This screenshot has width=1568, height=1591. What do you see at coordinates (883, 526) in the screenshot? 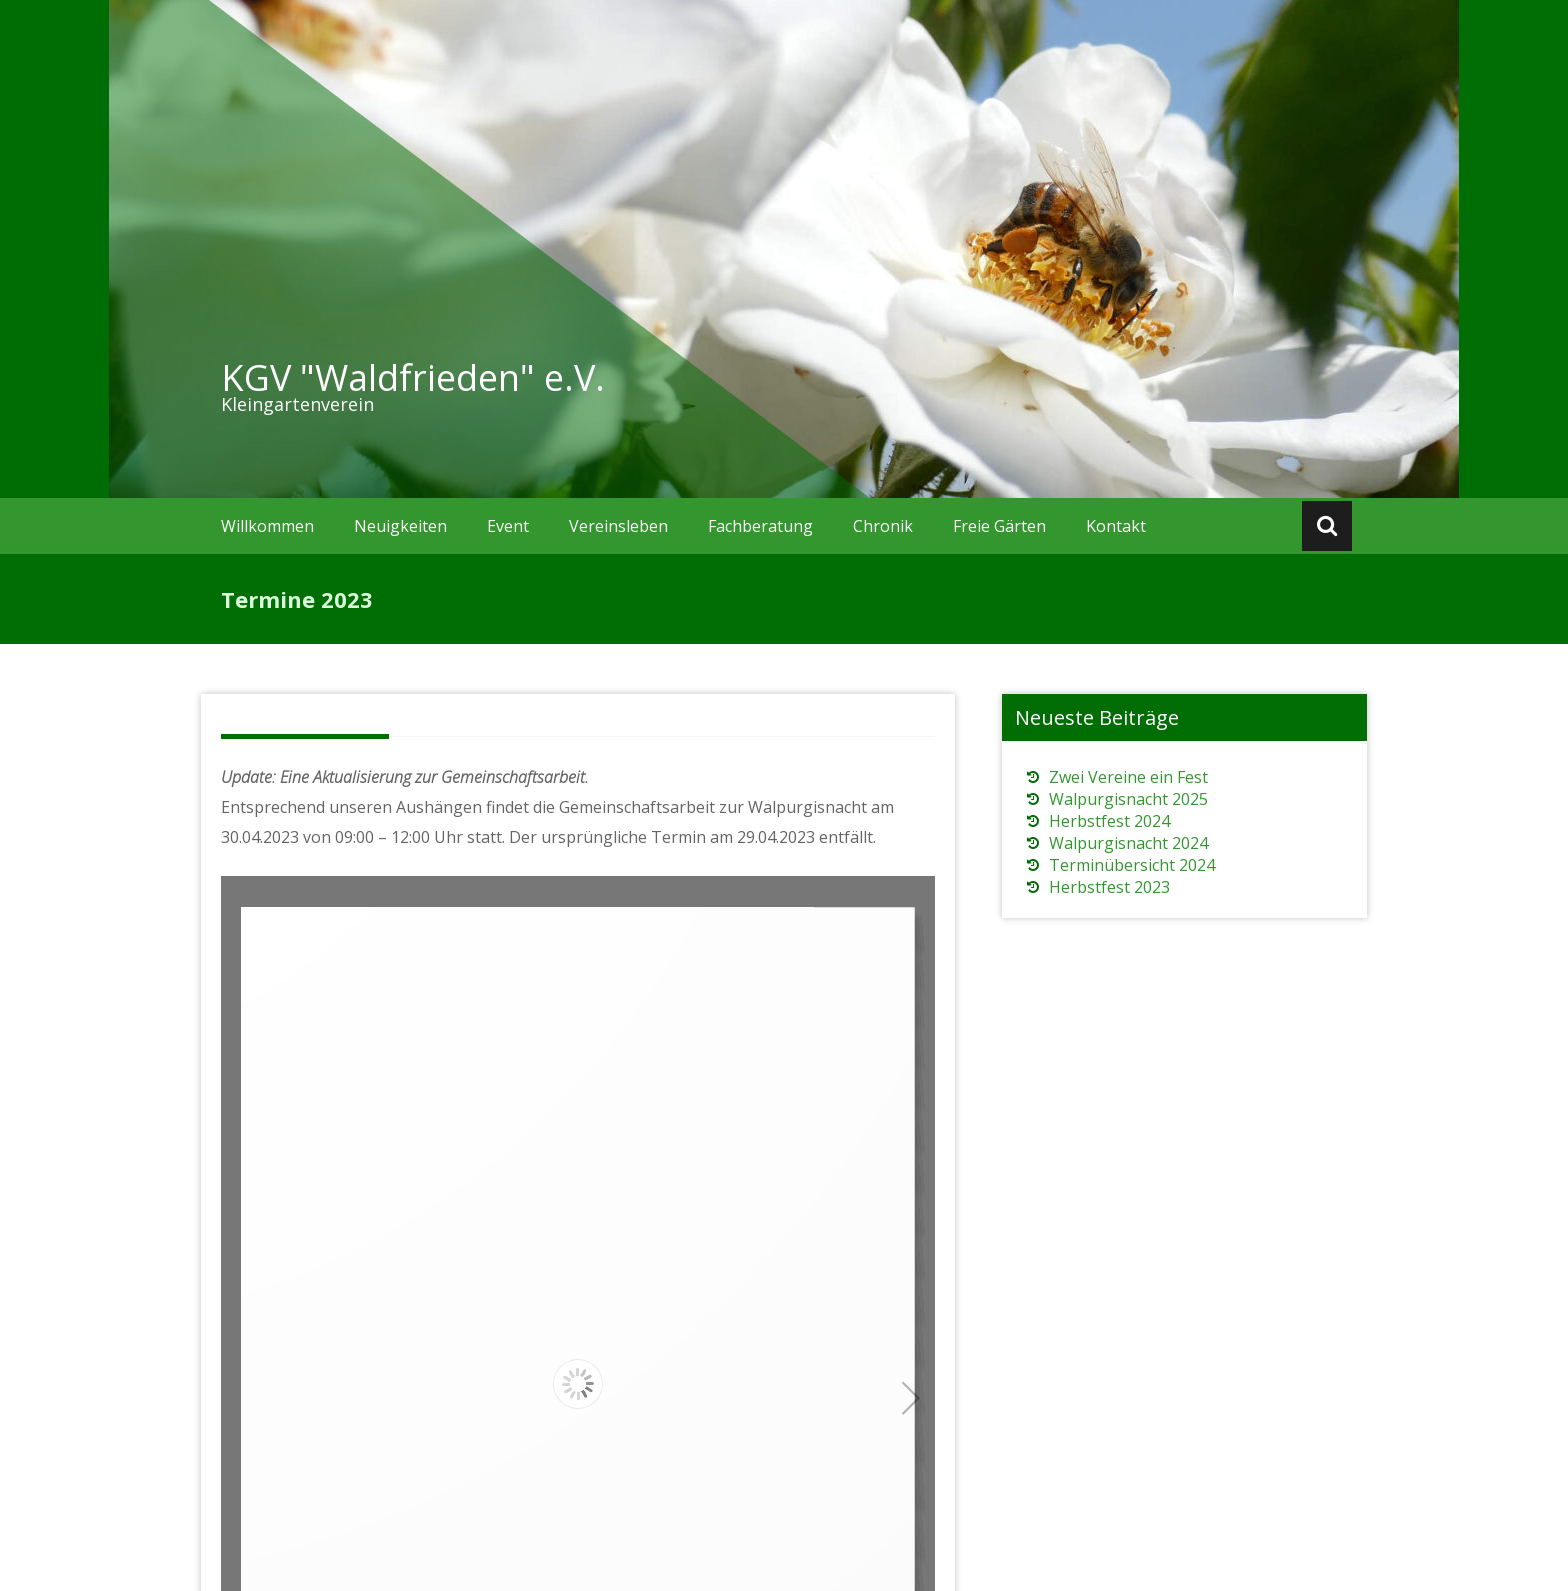
I see `Chronik` at bounding box center [883, 526].